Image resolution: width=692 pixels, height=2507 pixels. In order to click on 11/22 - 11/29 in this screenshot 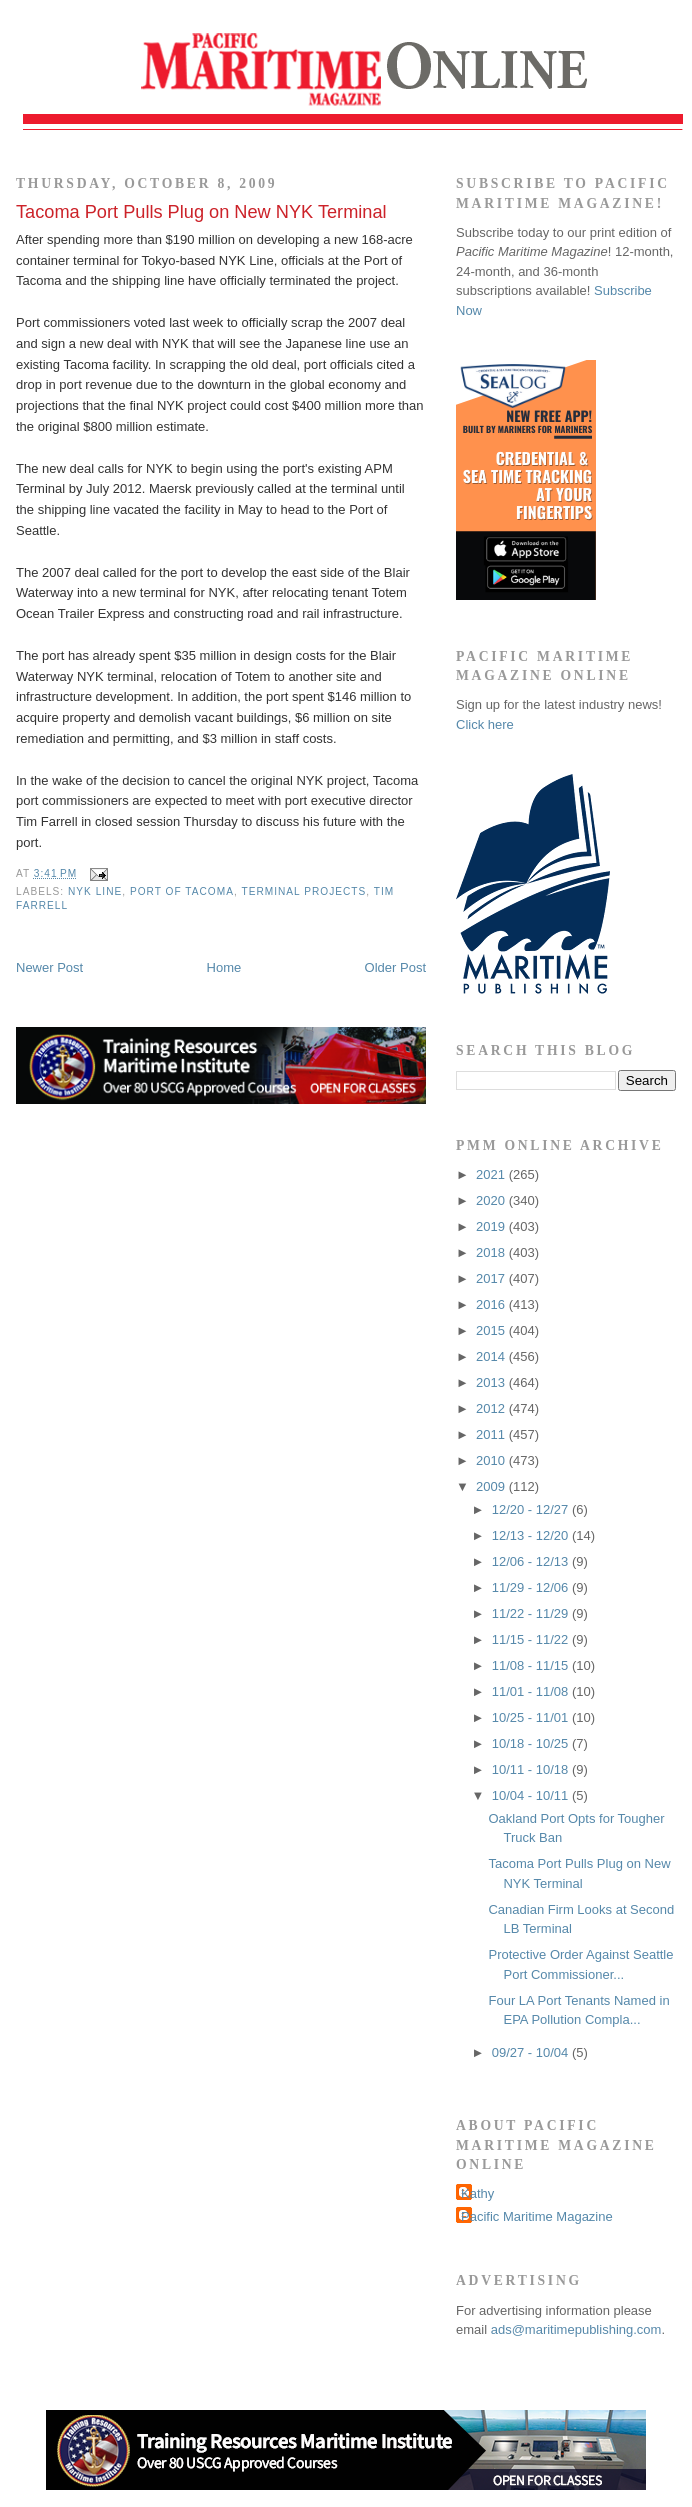, I will do `click(532, 1613)`.